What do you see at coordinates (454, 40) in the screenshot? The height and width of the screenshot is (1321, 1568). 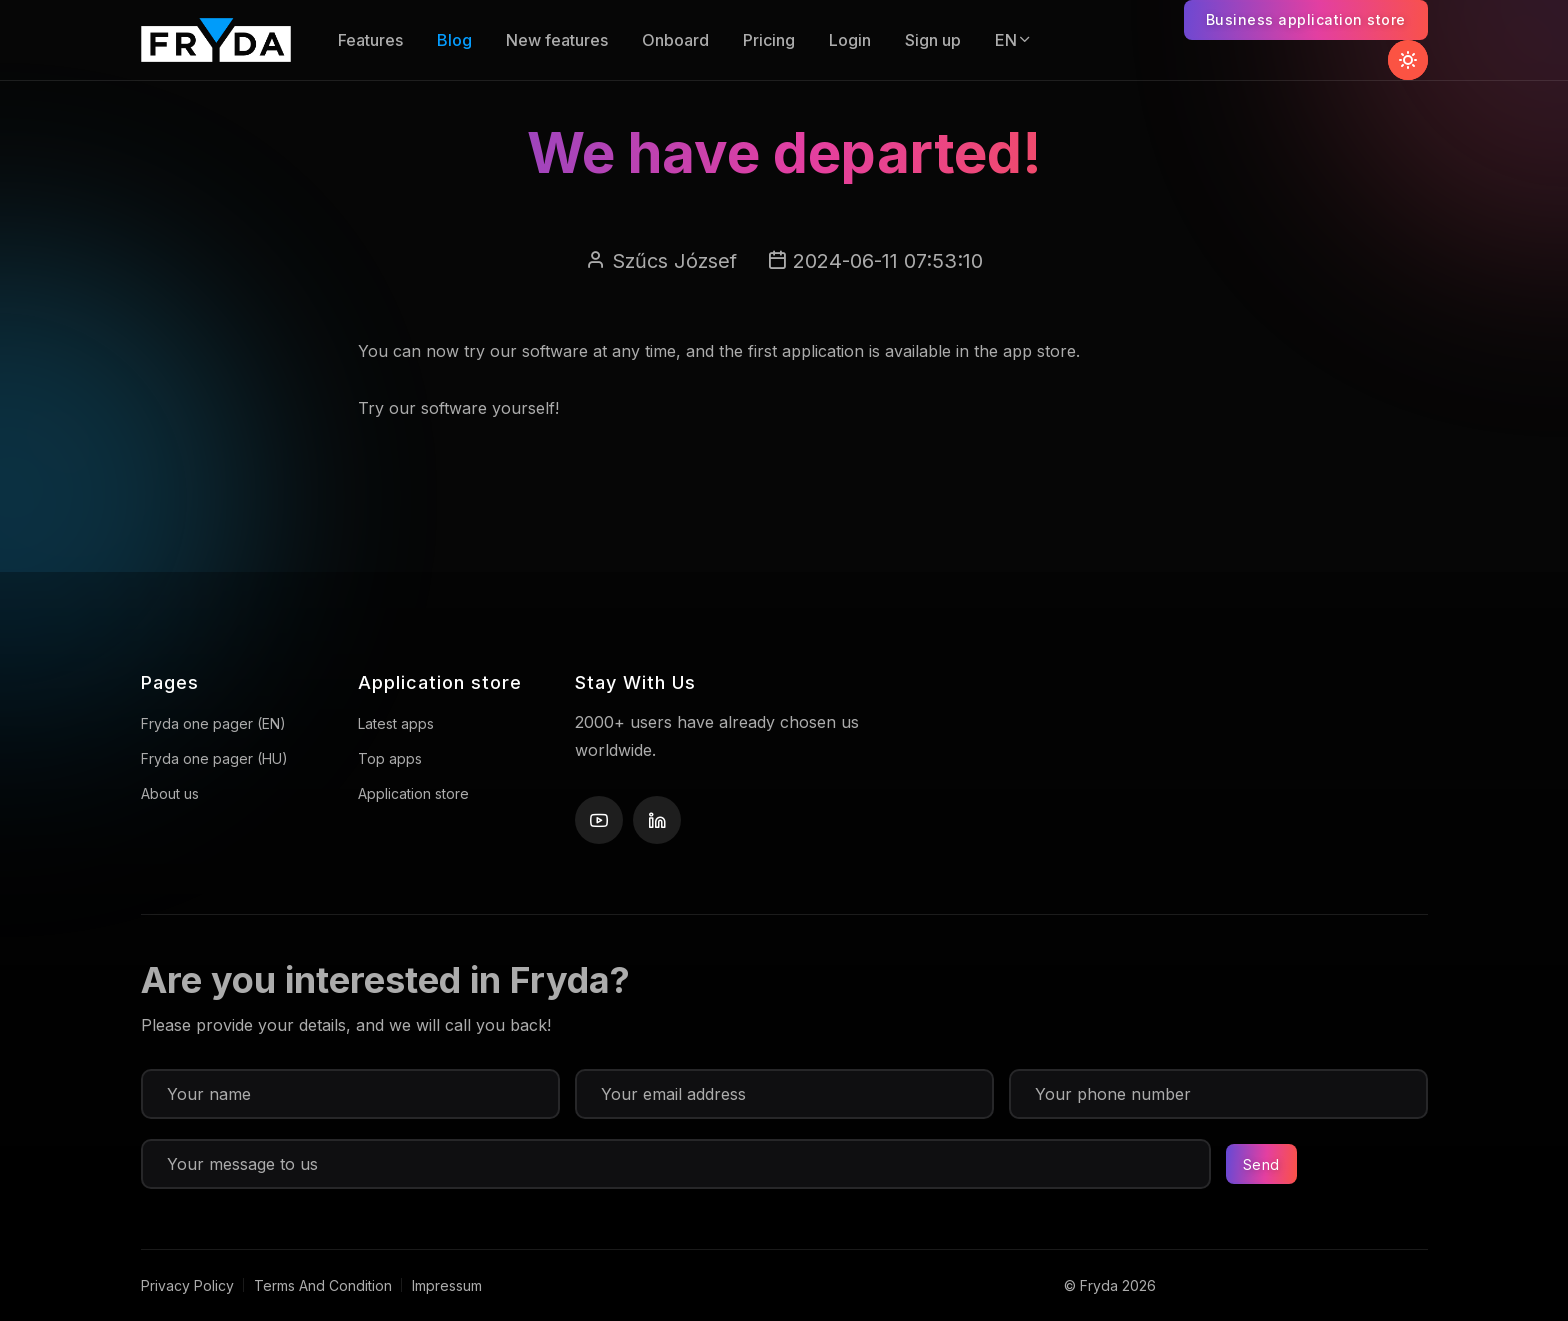 I see `Blog` at bounding box center [454, 40].